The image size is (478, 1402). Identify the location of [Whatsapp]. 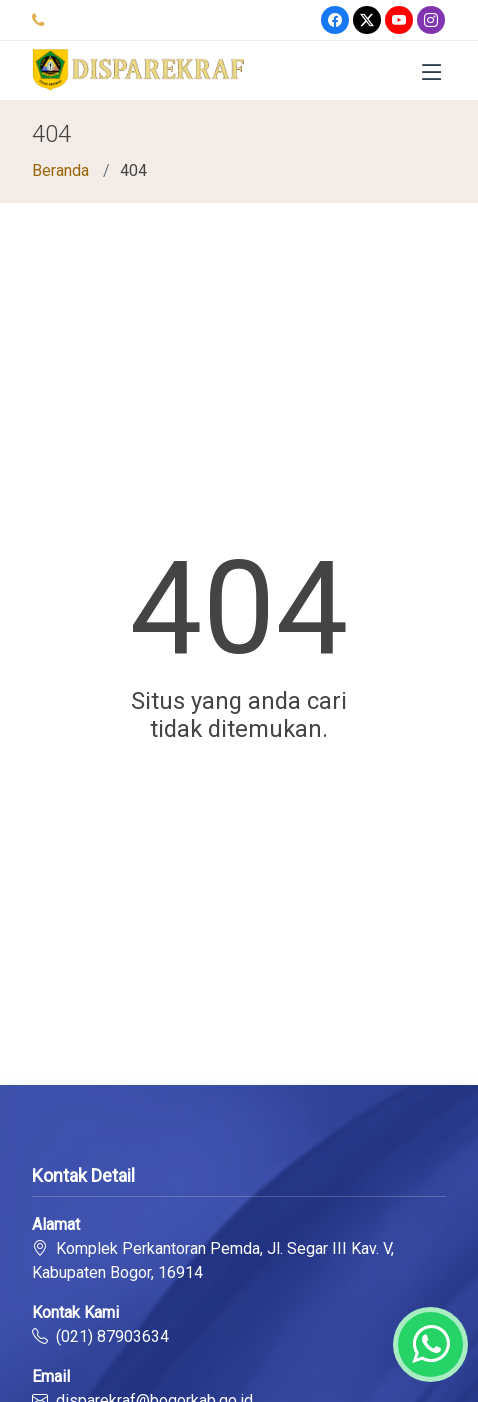
(430, 1344).